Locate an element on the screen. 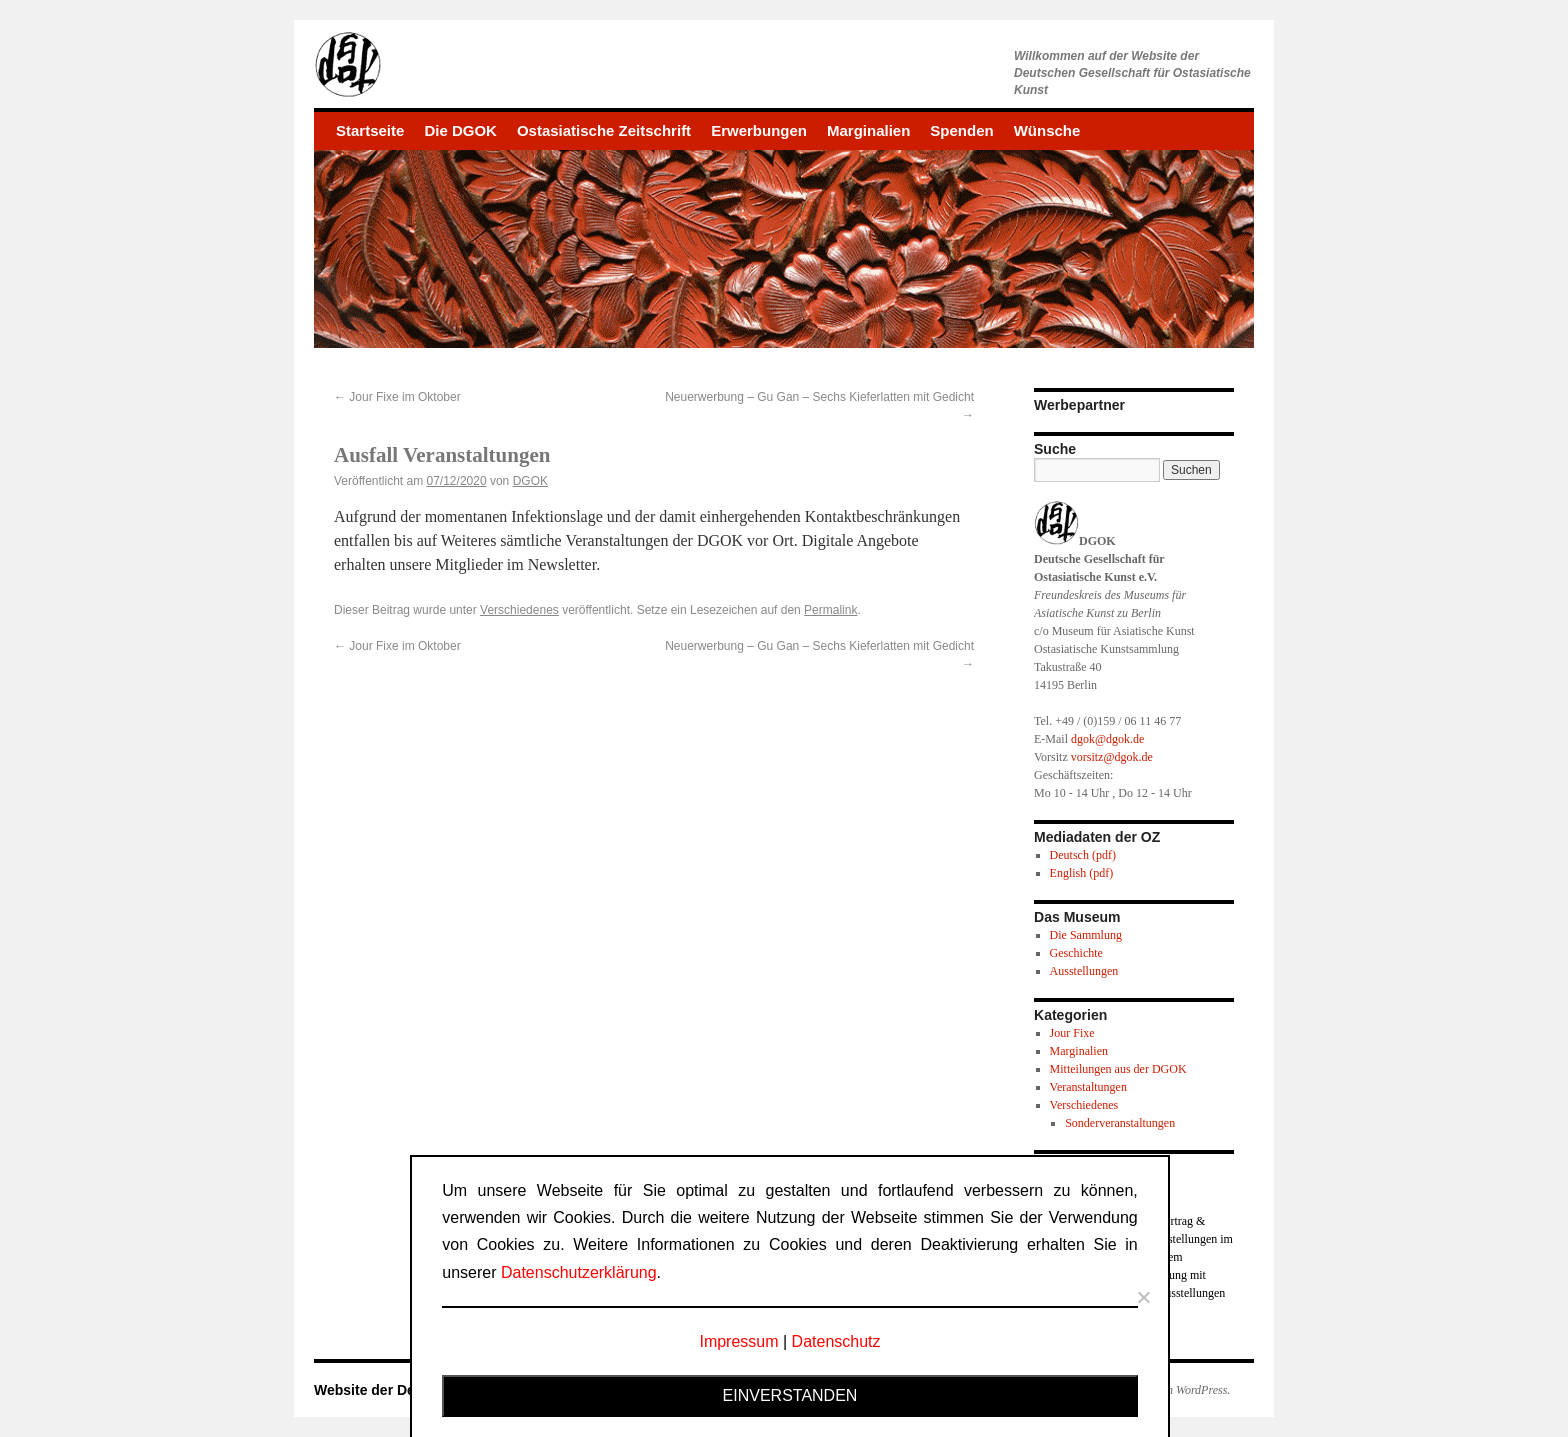  Verschiedenes is located at coordinates (519, 610).